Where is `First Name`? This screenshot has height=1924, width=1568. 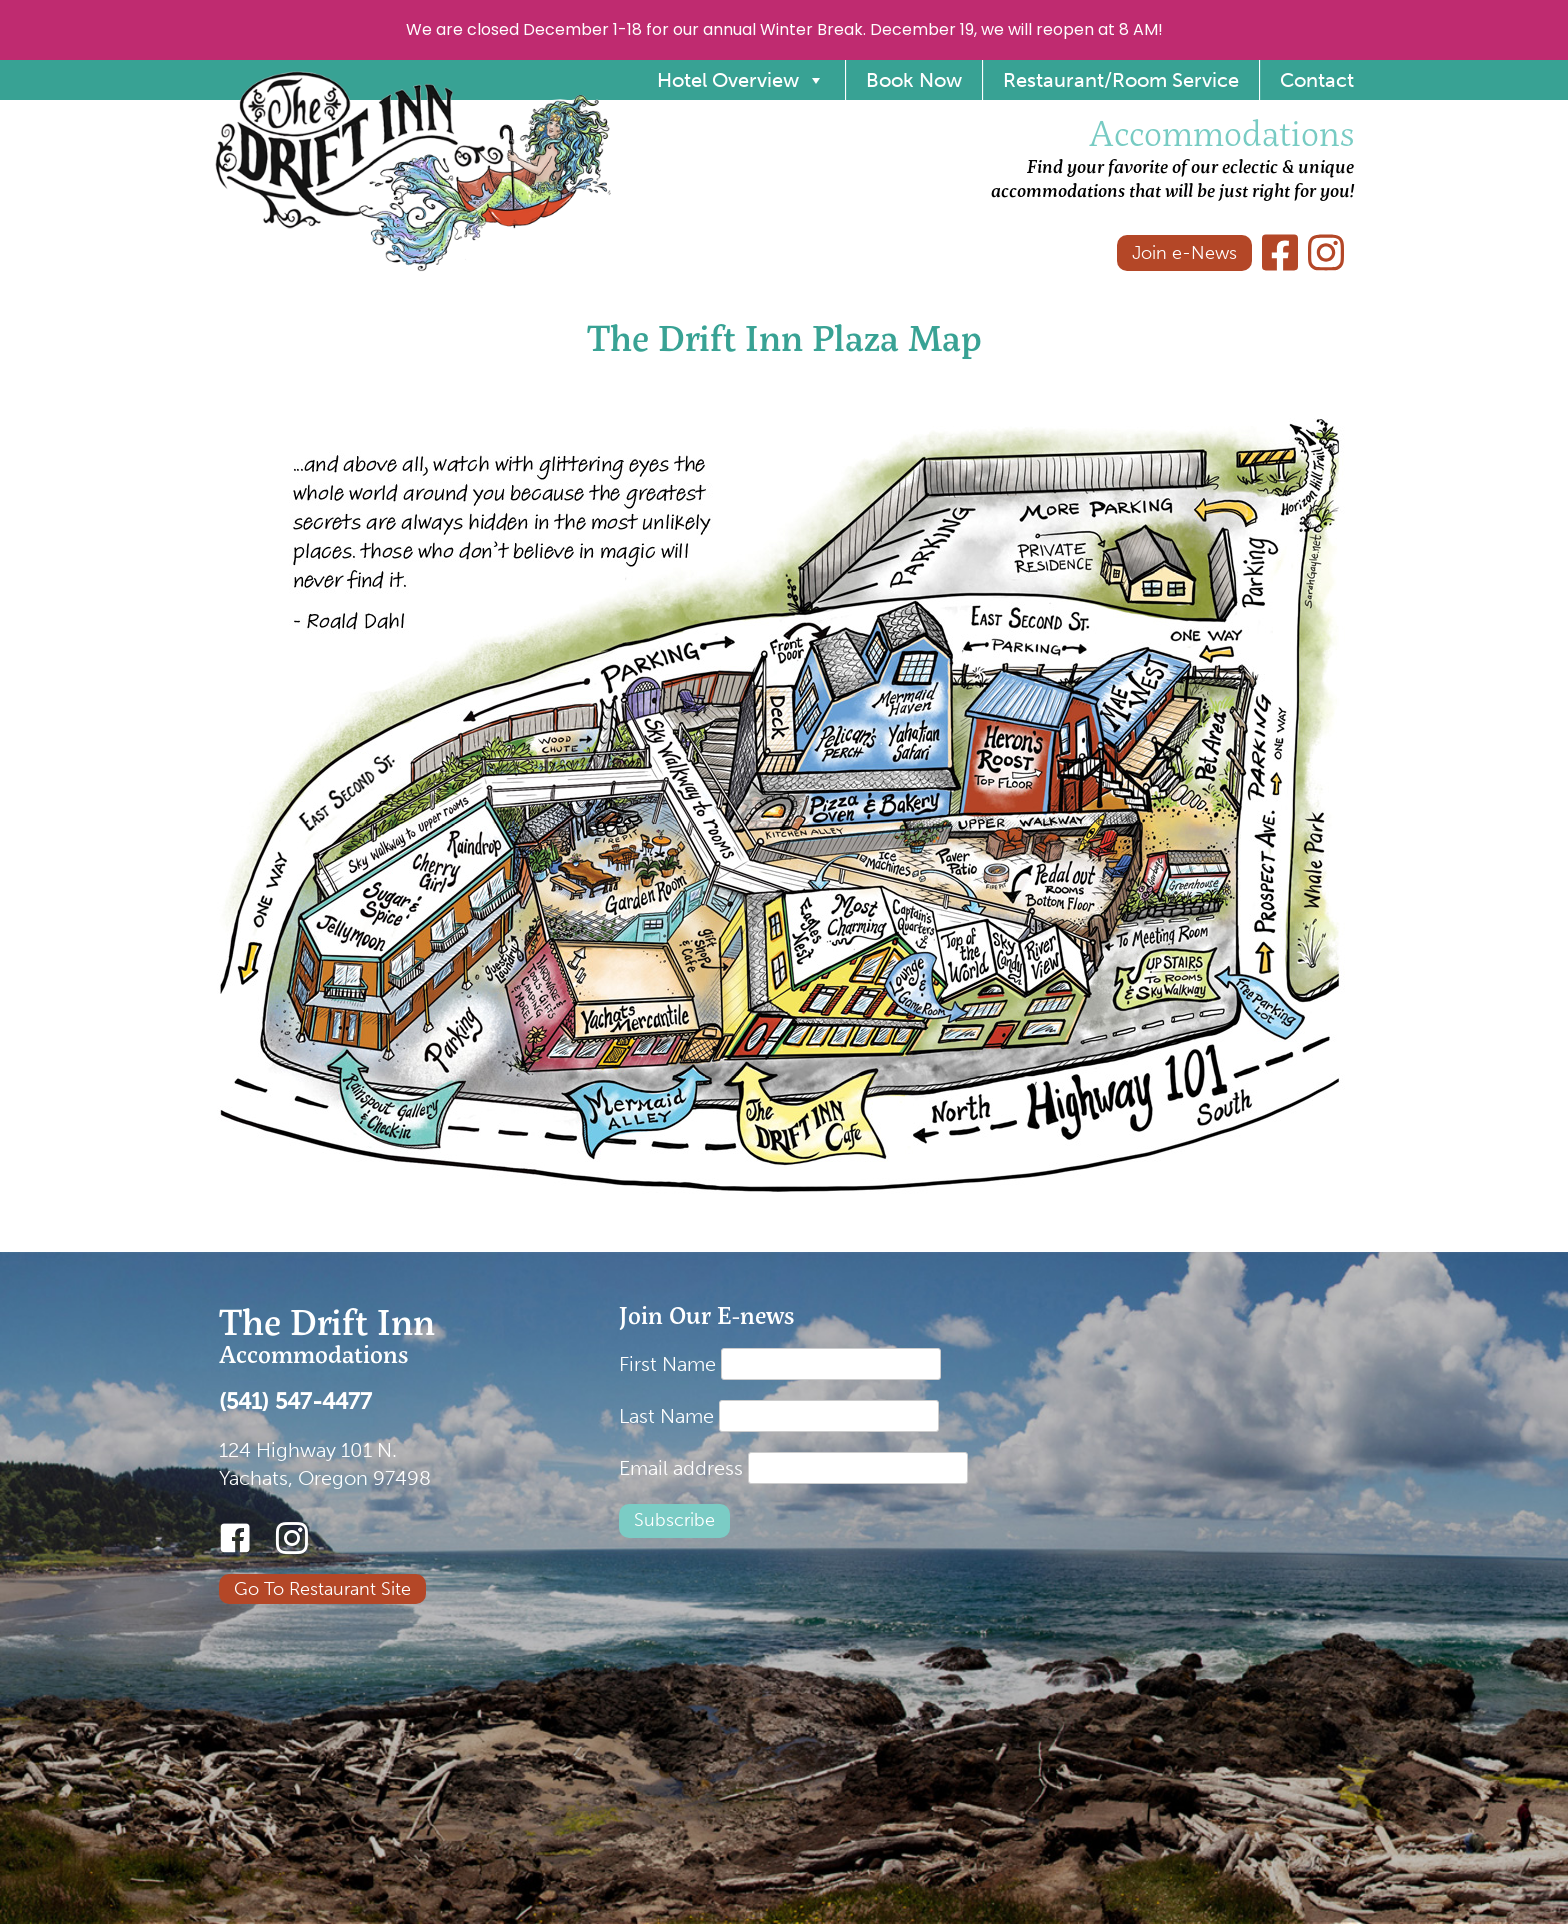 First Name is located at coordinates (667, 1364).